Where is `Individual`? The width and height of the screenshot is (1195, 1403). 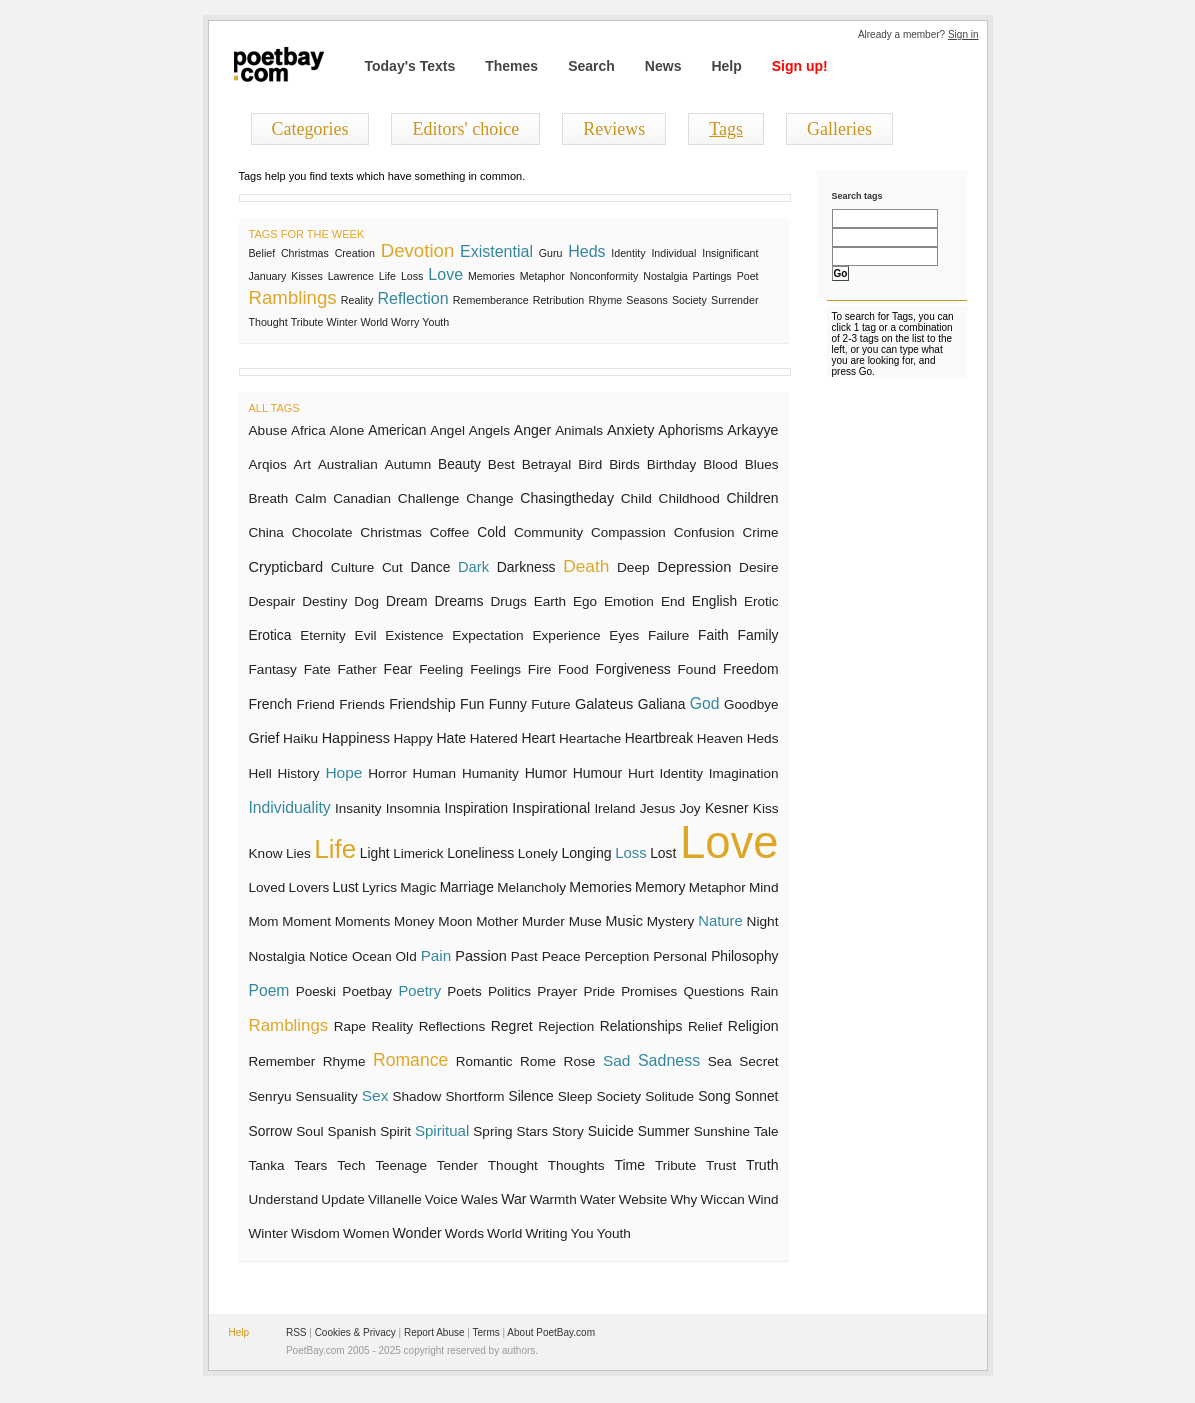 Individual is located at coordinates (673, 253).